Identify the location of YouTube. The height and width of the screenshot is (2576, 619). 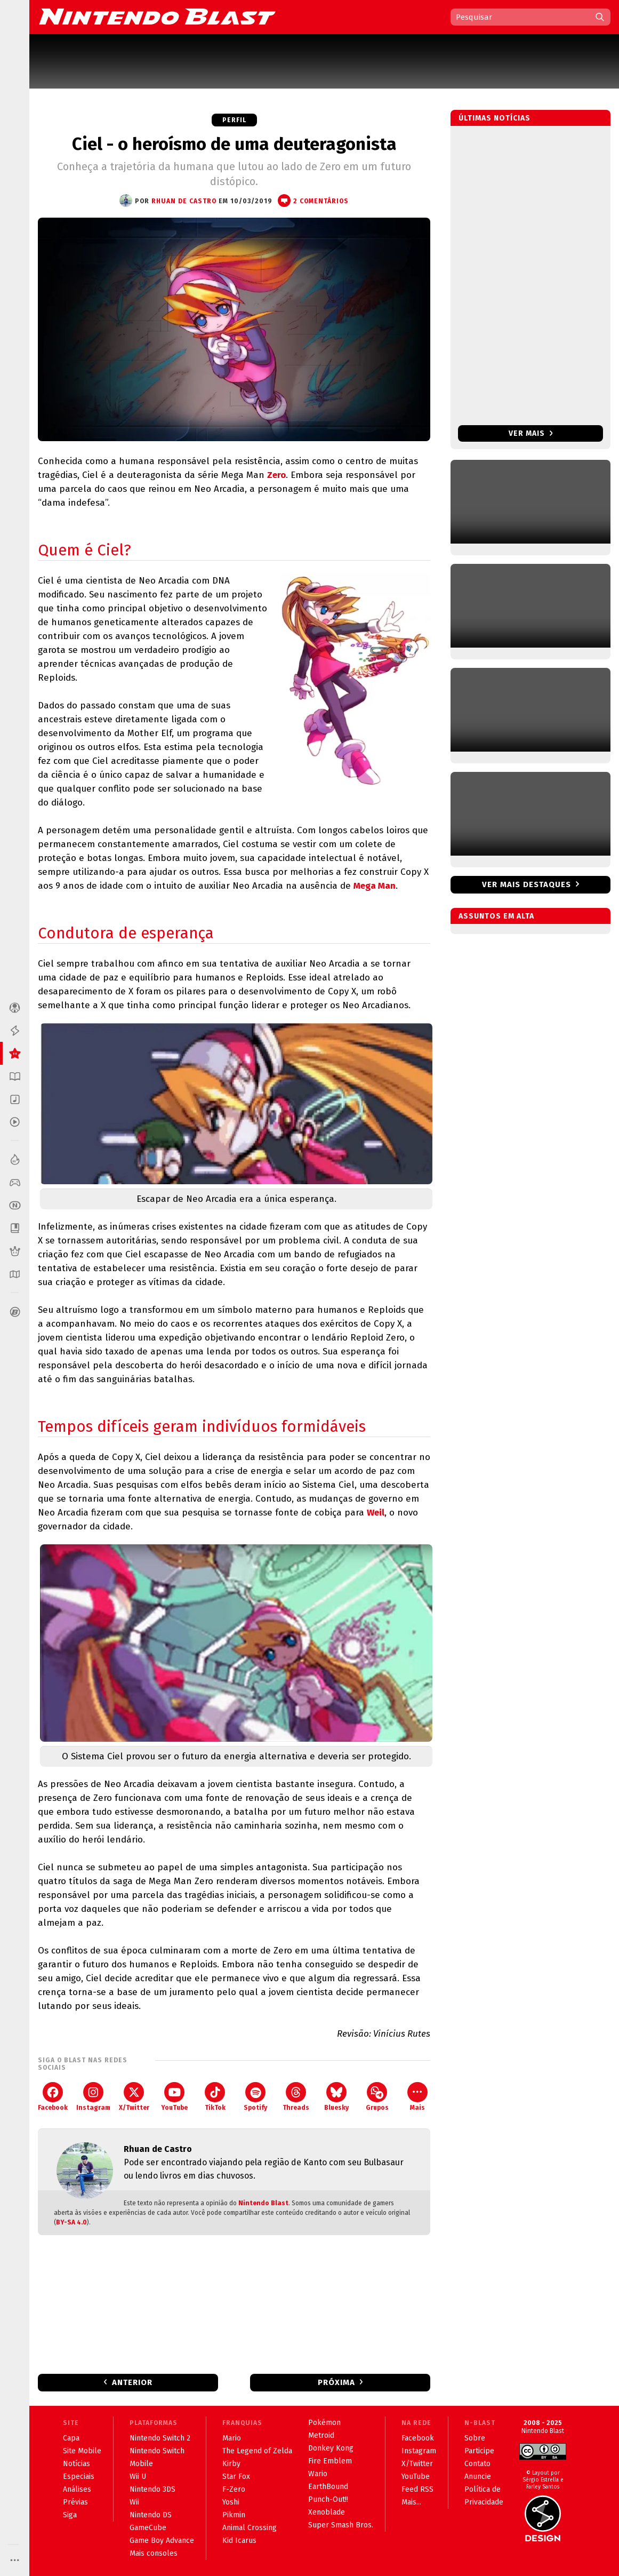
(174, 2096).